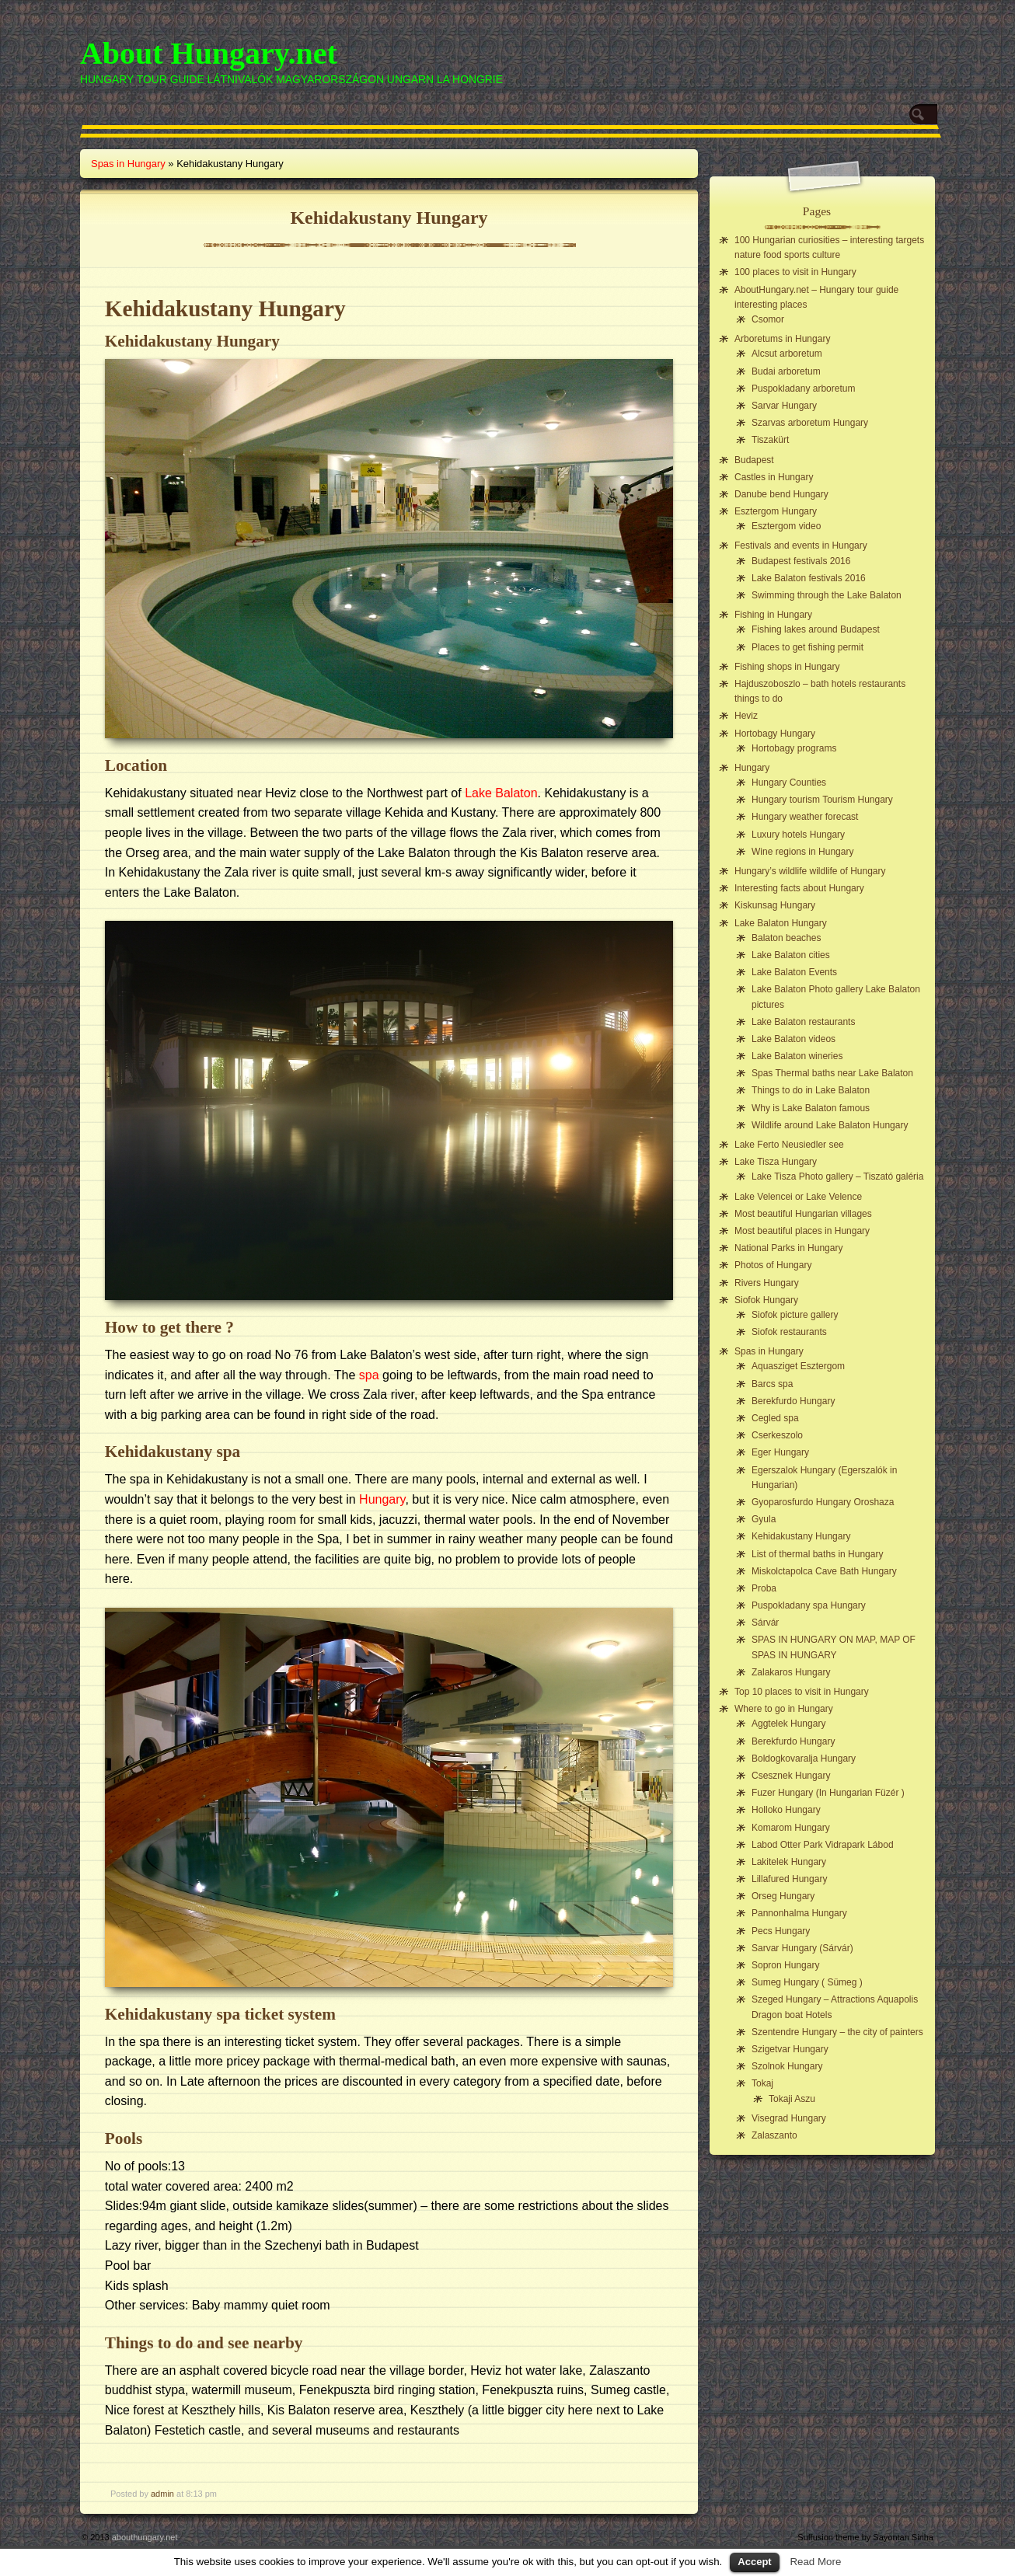  Describe the element at coordinates (773, 477) in the screenshot. I see `Castles in Hungary` at that location.